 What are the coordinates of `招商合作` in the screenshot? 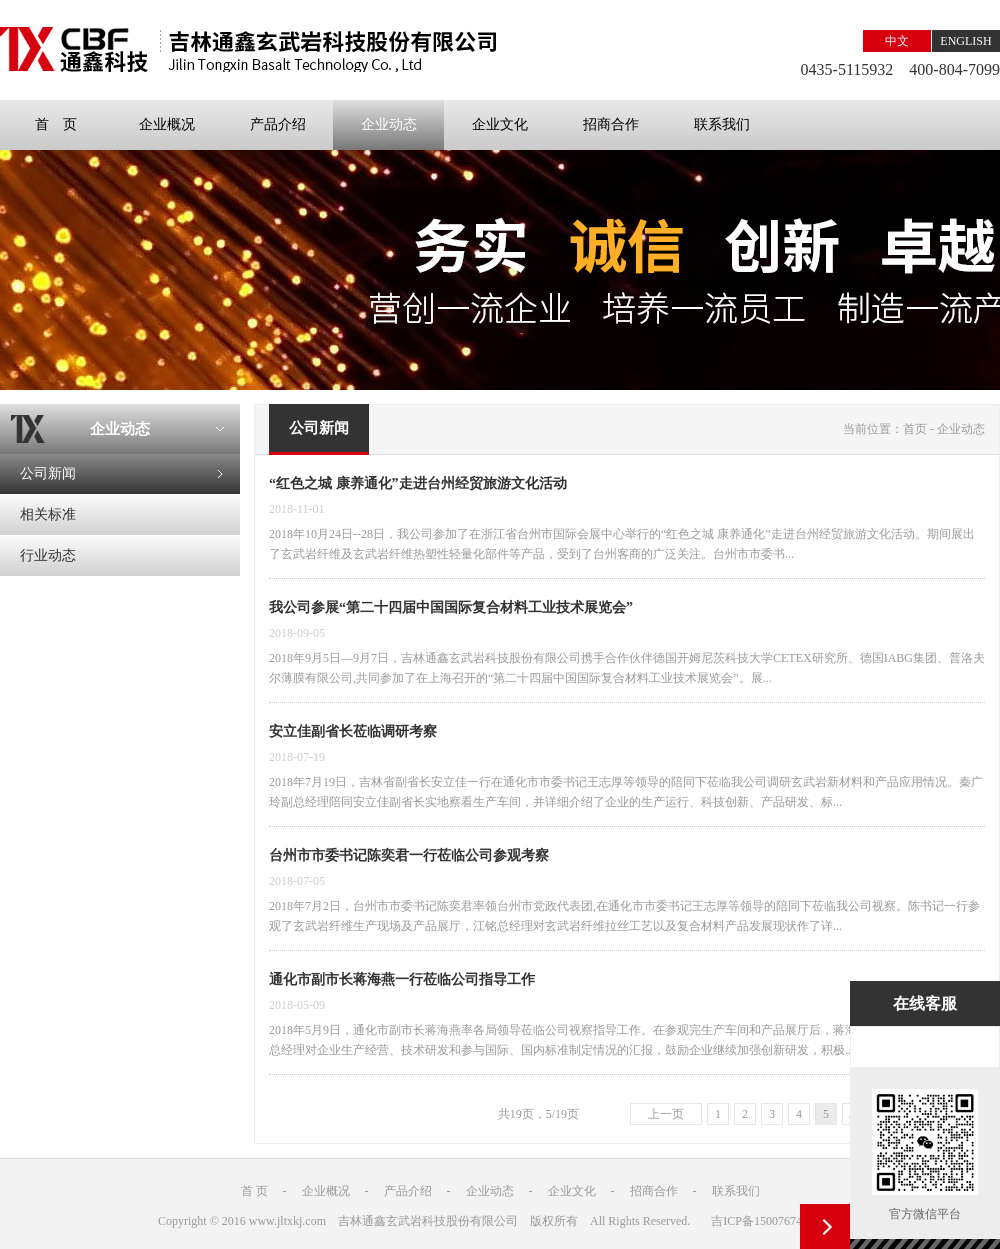 It's located at (611, 124).